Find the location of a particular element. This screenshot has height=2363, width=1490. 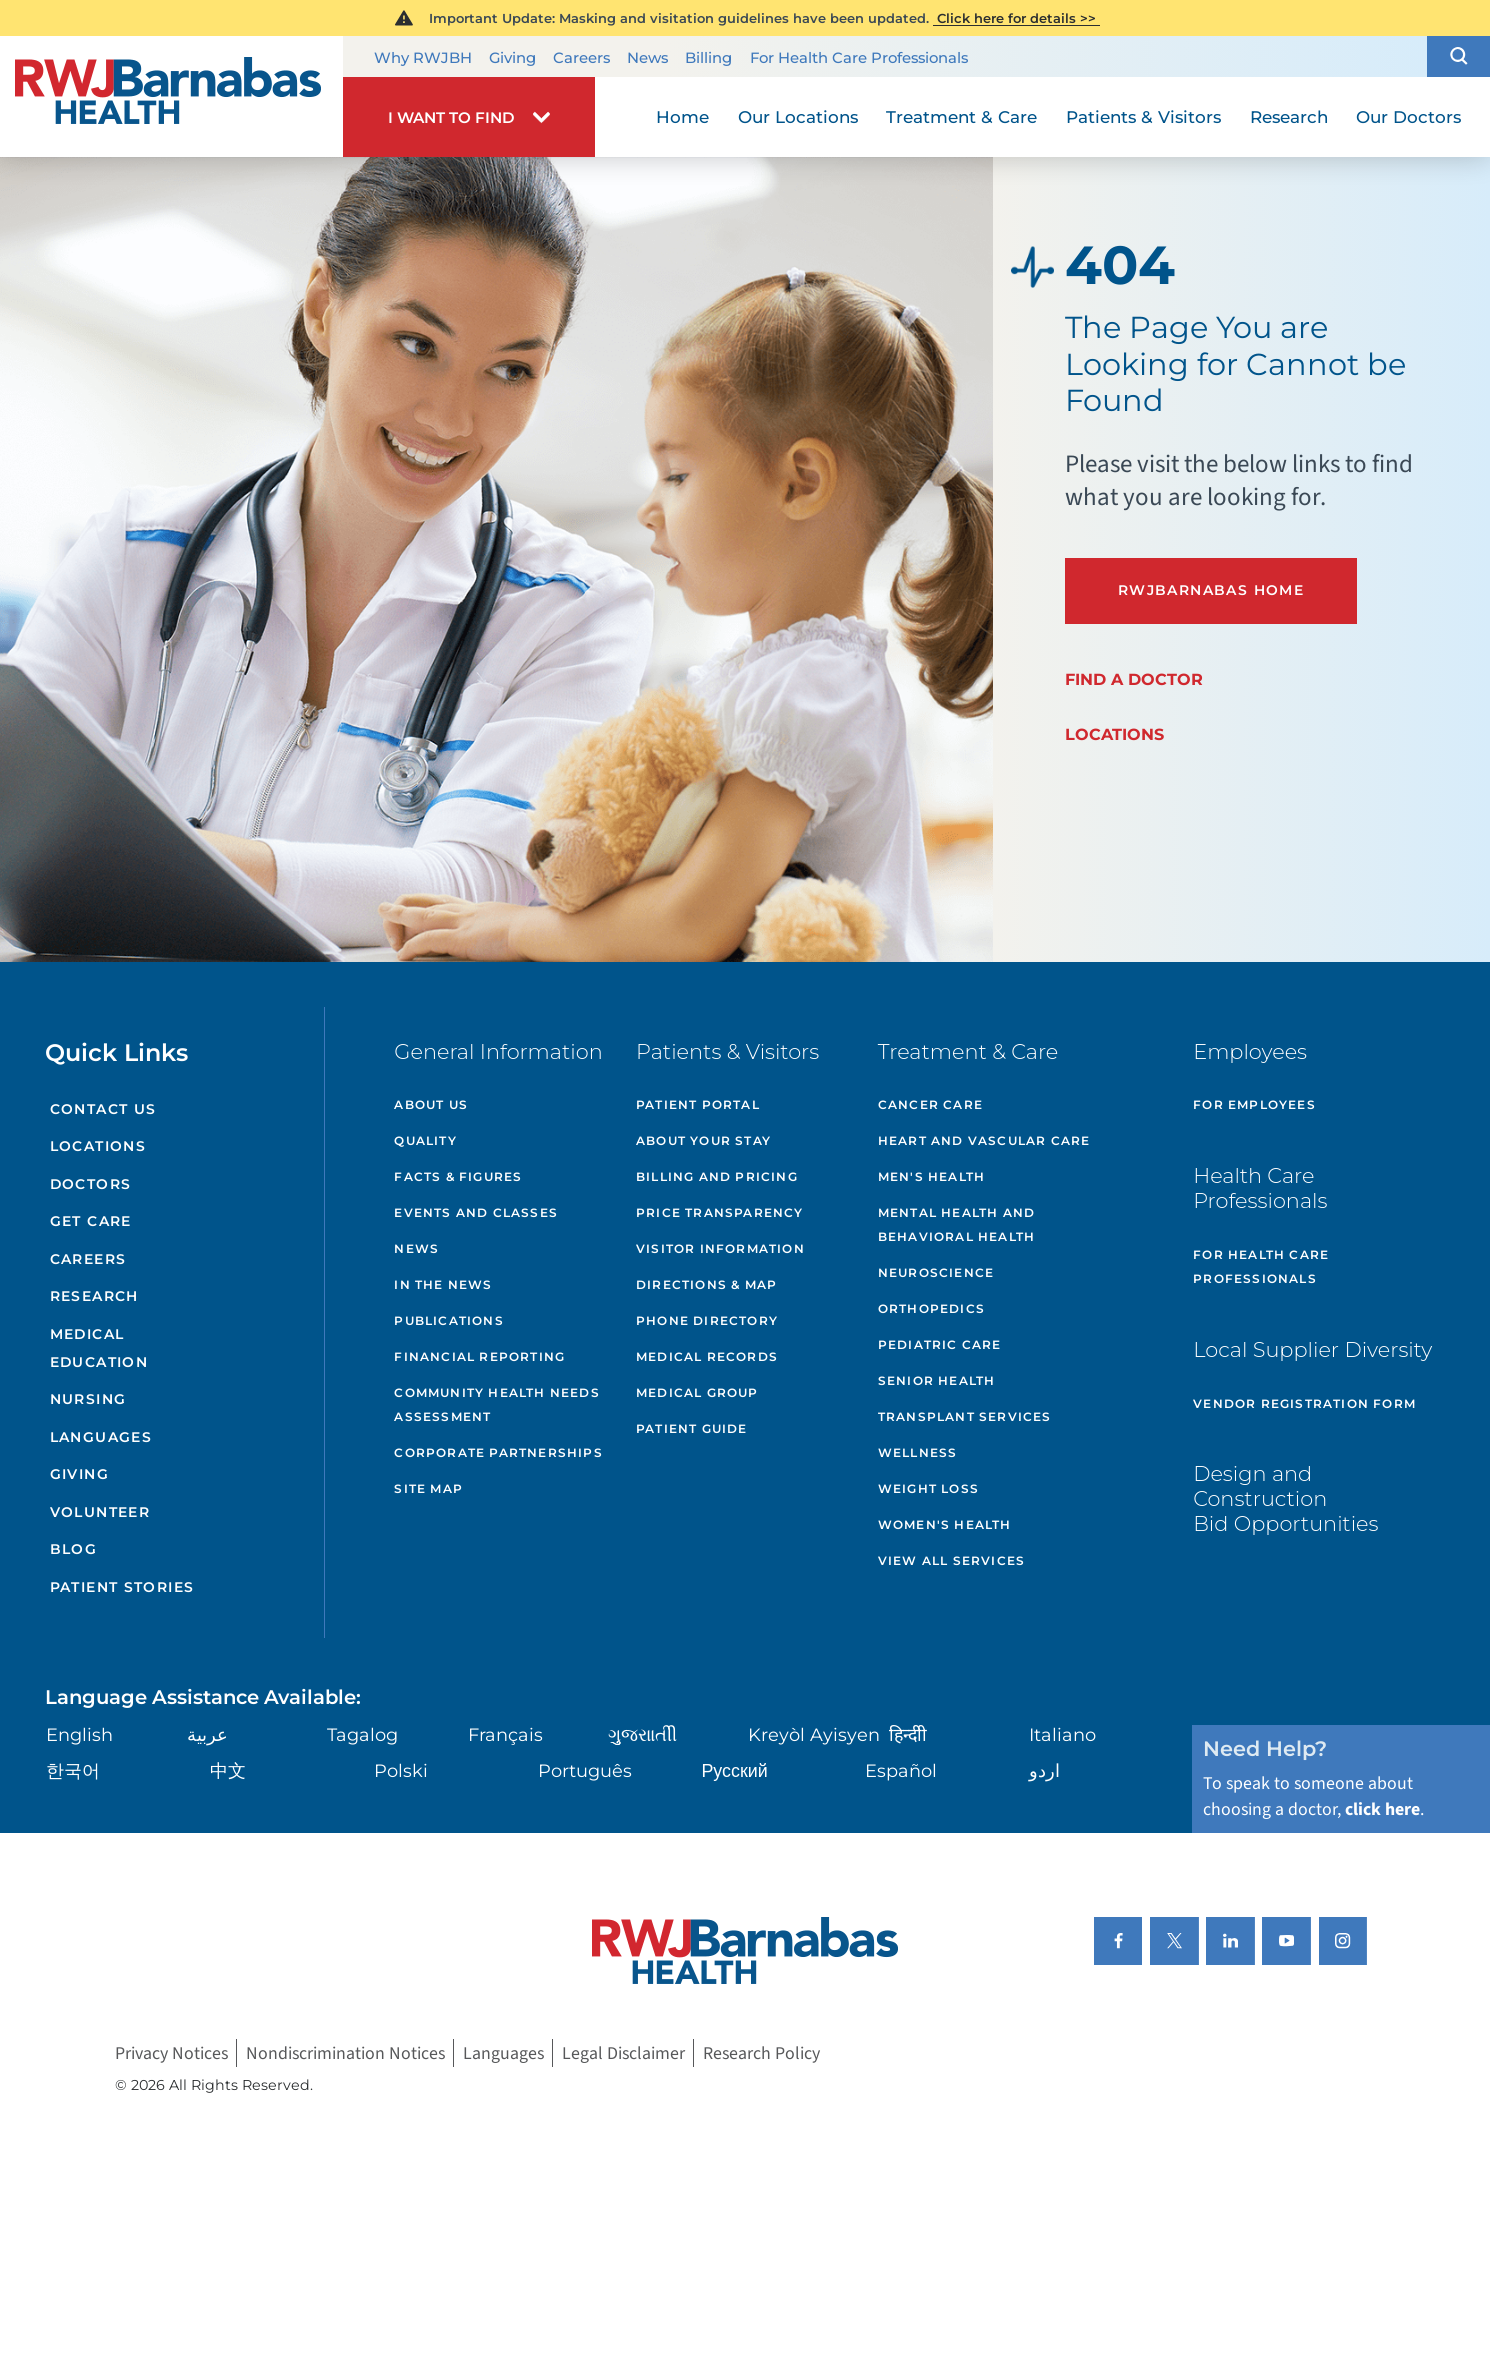

Orthopedics is located at coordinates (931, 1308).